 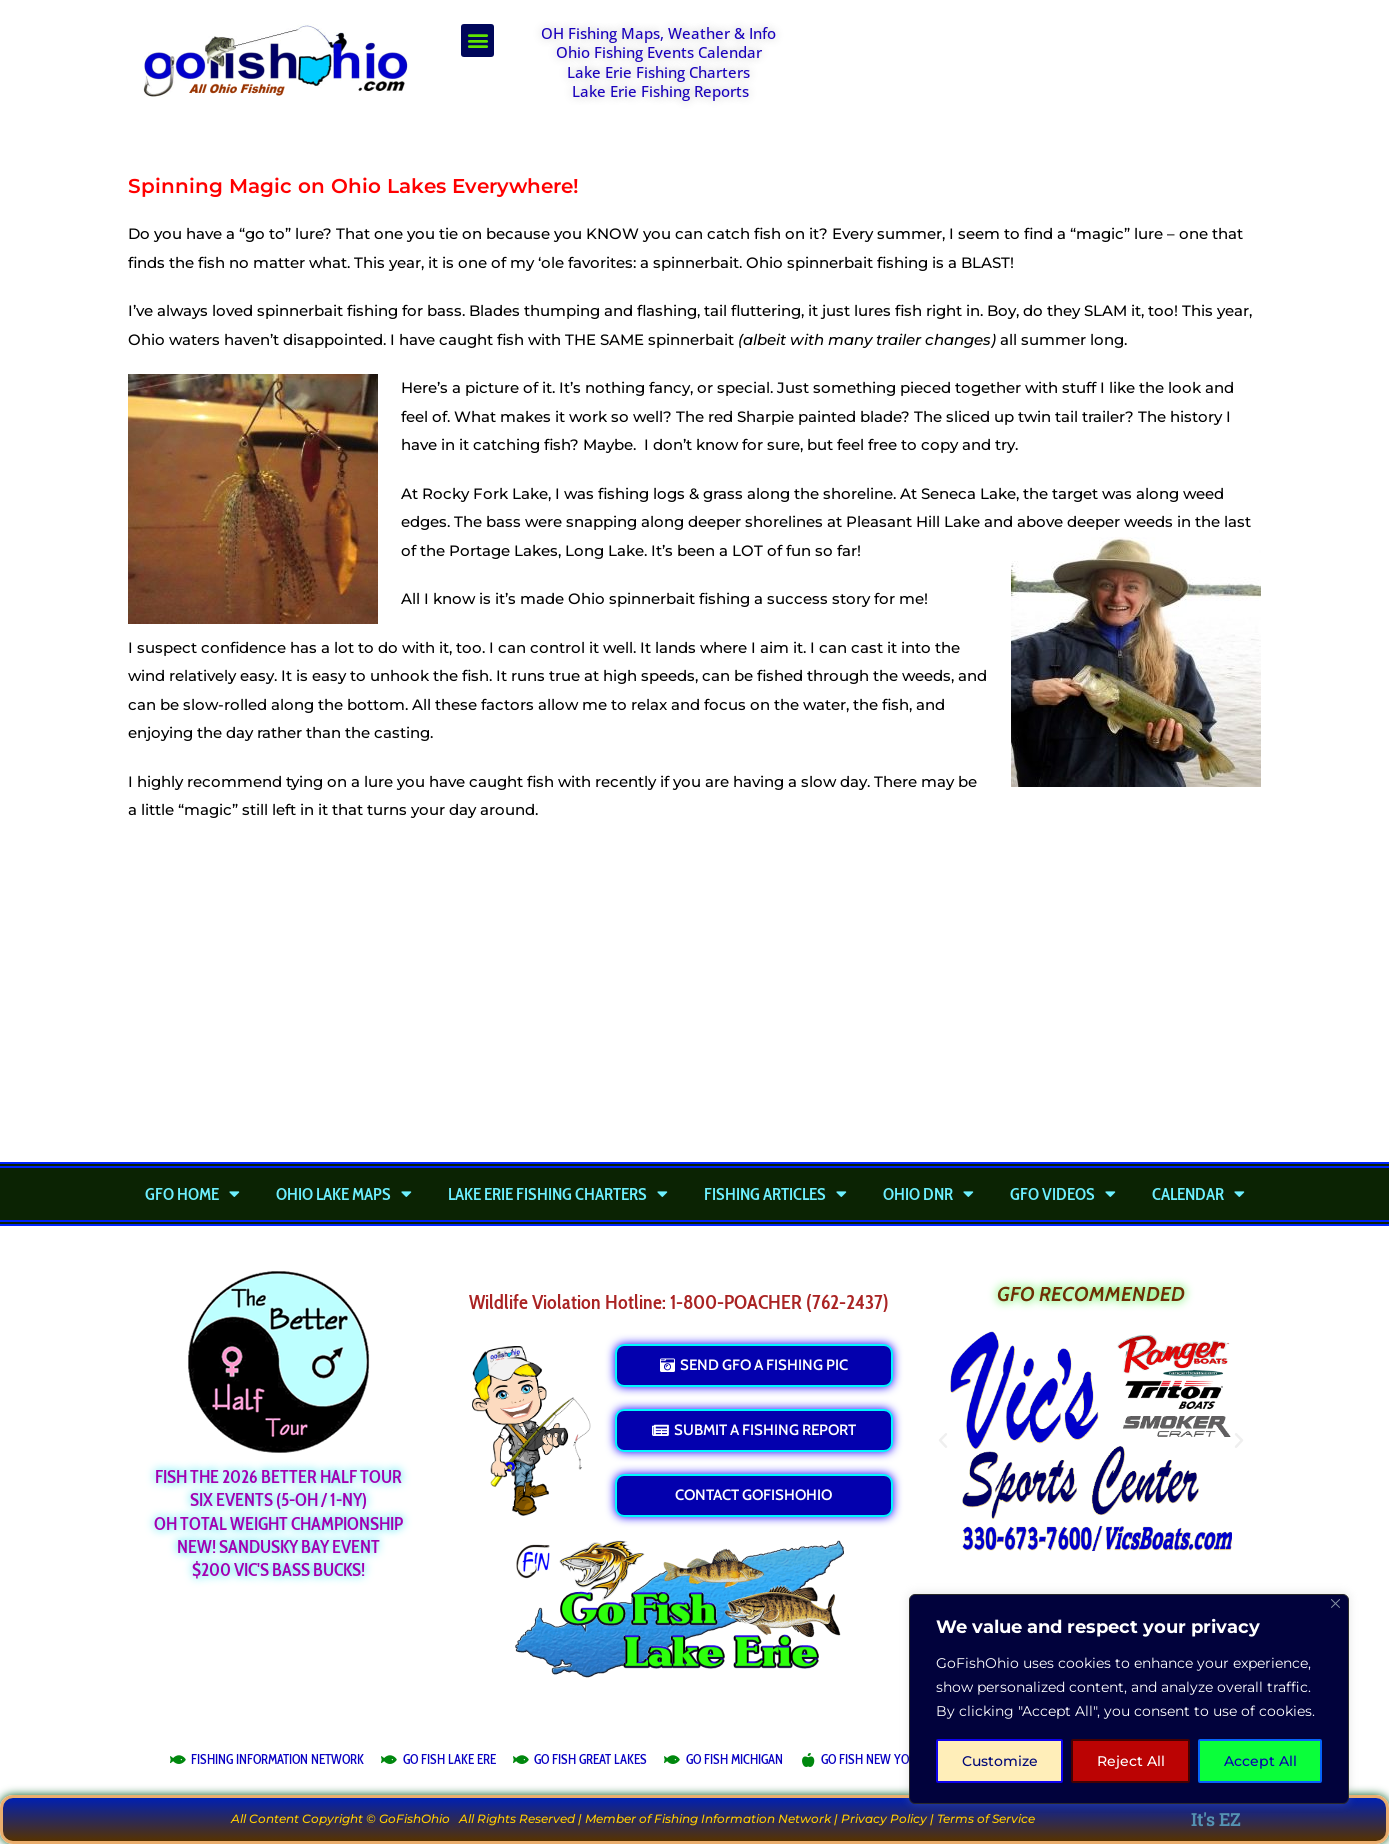 I want to click on Reject All, so click(x=1131, y=1761).